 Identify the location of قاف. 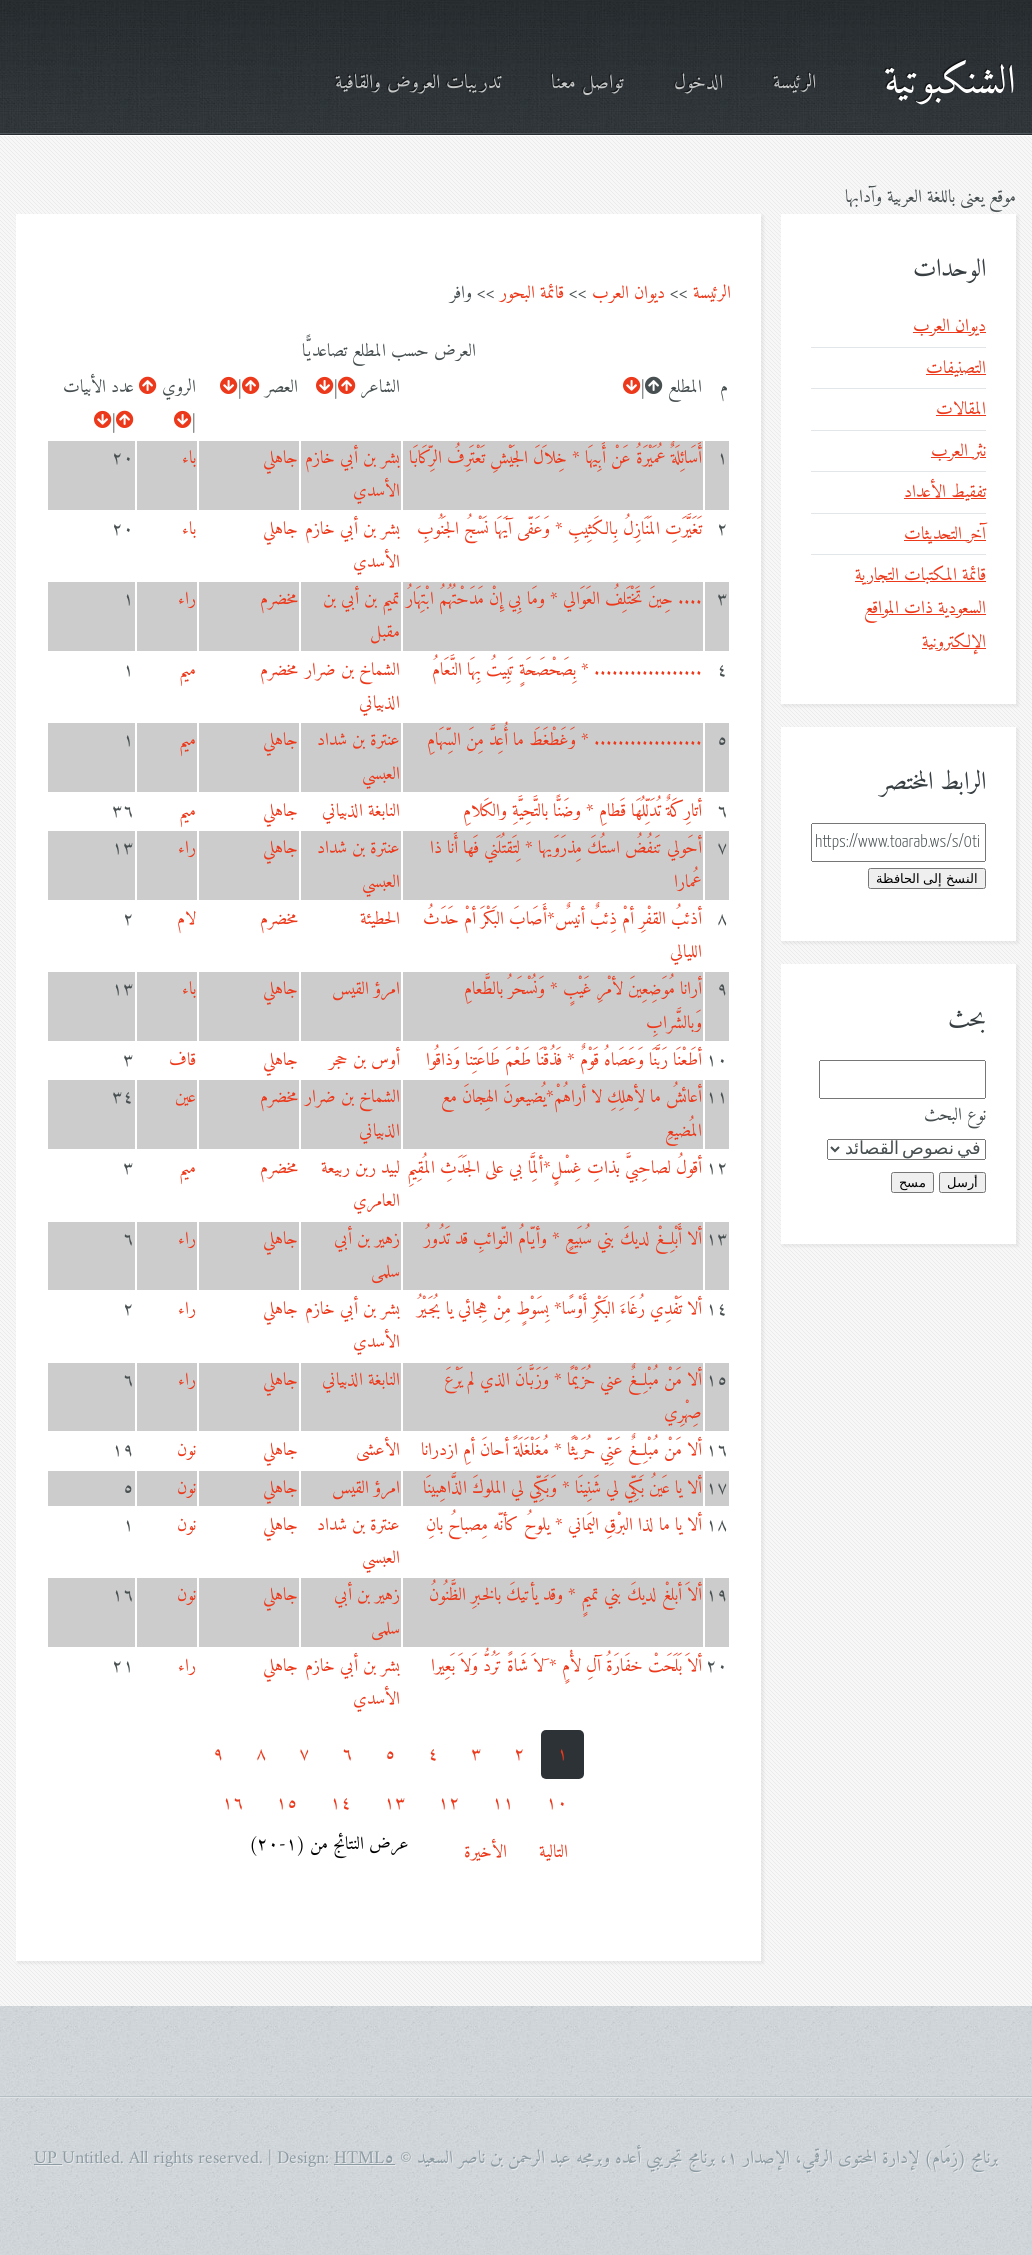
(182, 1060).